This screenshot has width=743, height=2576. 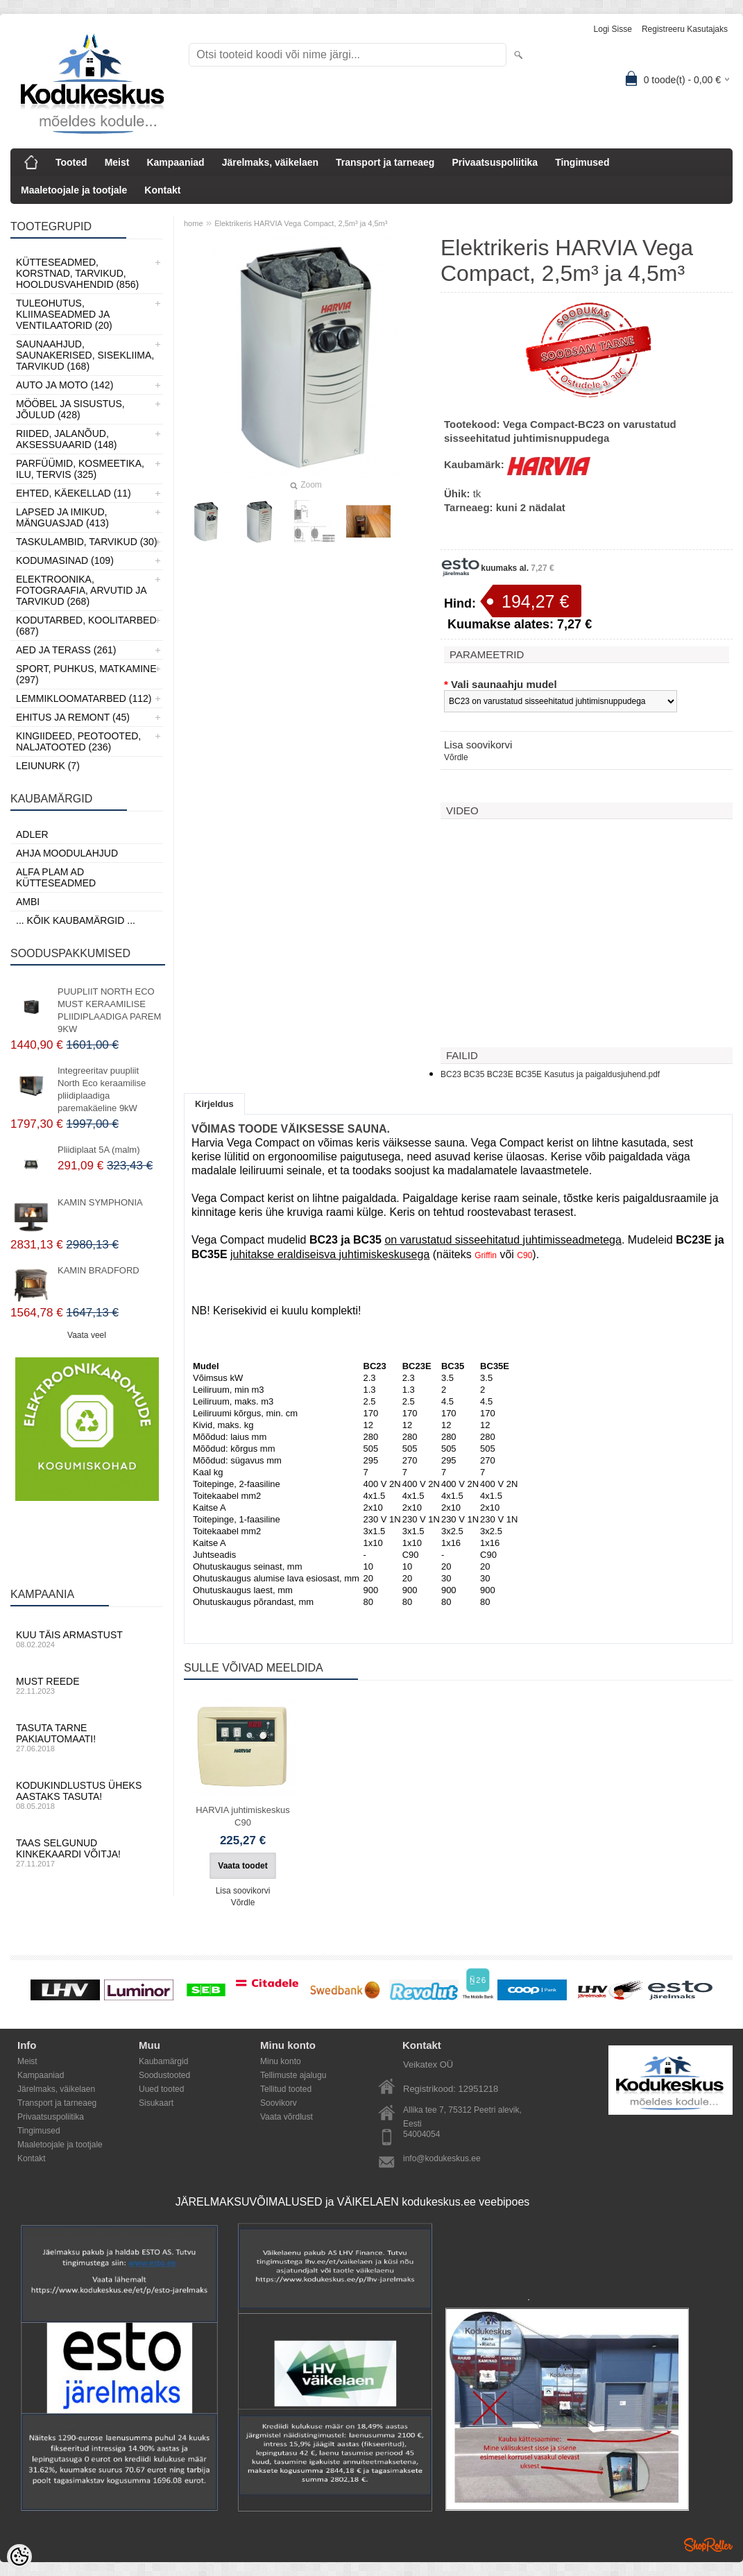 I want to click on [Cookie Preferences], so click(x=19, y=2556).